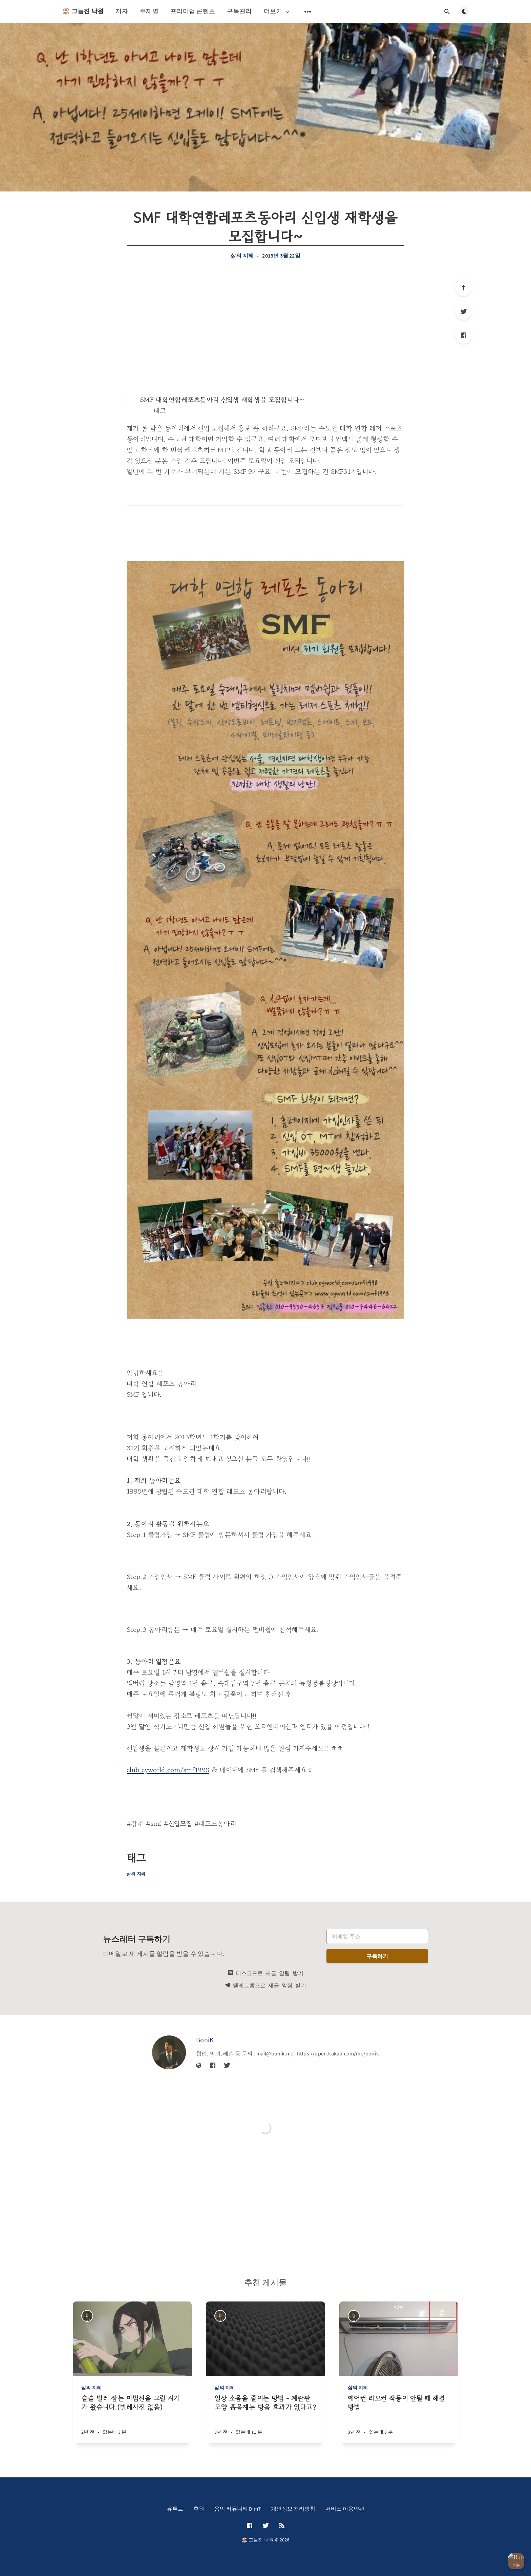  Describe the element at coordinates (237, 2508) in the screenshot. I see `음악 커뮤니티 Dim7` at that location.